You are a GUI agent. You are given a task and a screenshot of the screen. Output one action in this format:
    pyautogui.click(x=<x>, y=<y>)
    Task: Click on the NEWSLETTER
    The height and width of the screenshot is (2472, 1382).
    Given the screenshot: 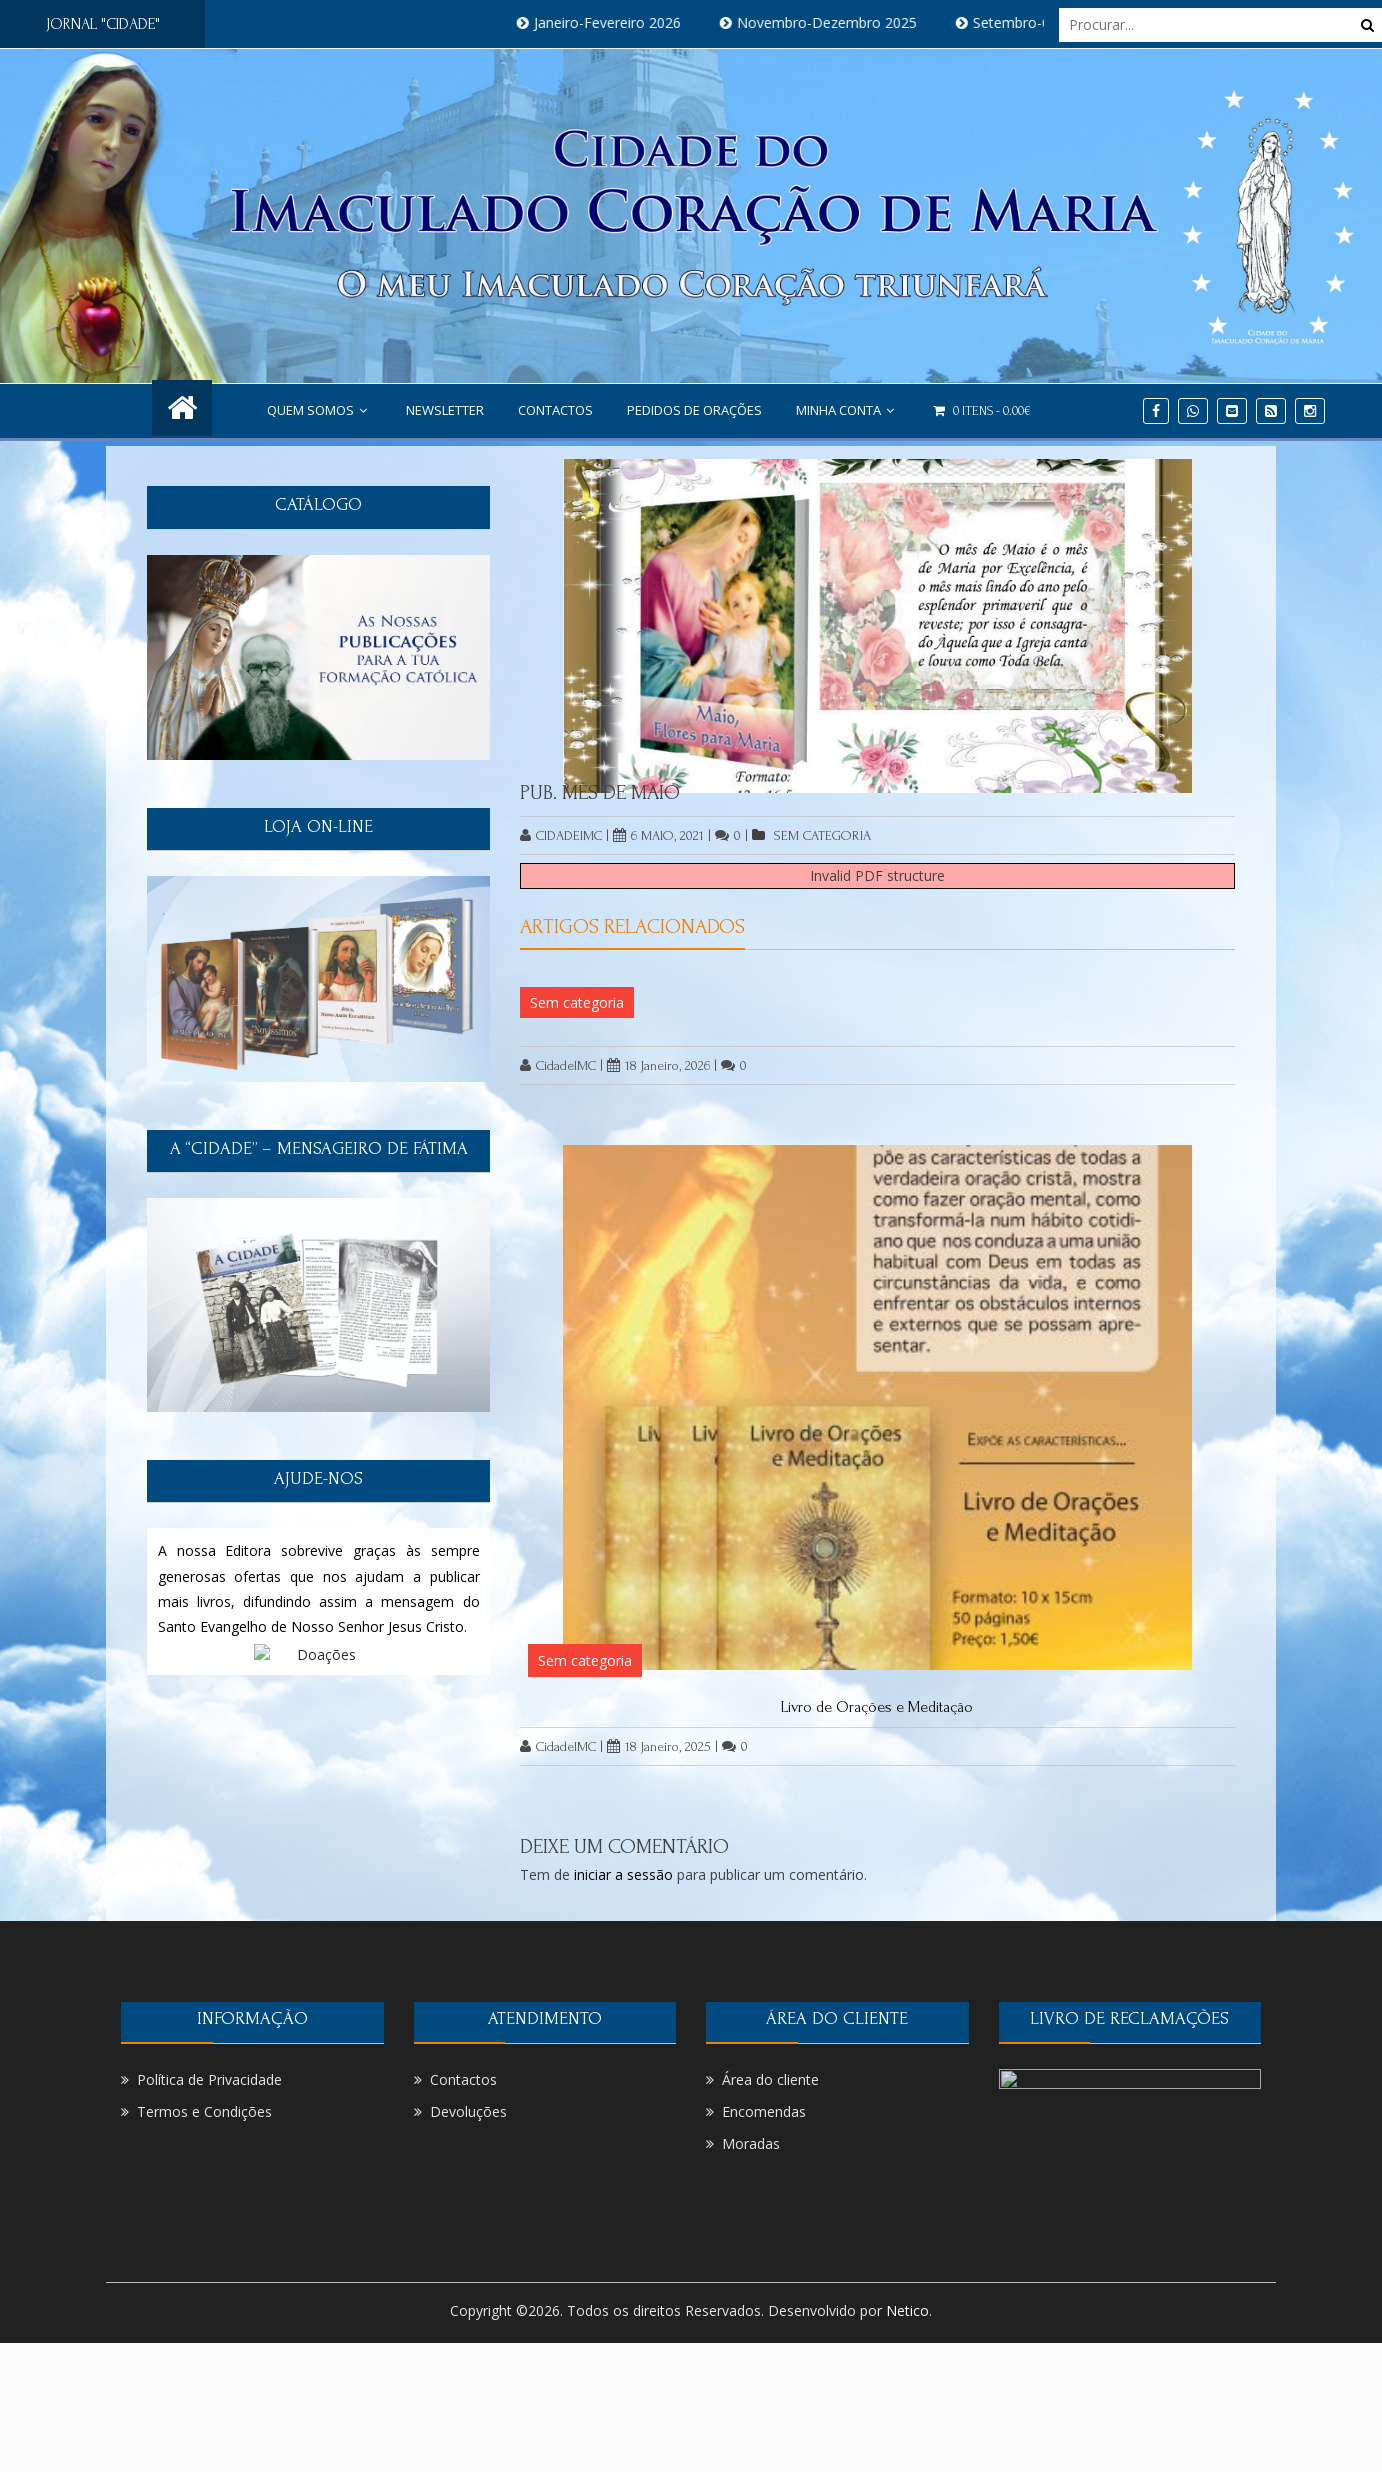 What is the action you would take?
    pyautogui.click(x=445, y=410)
    